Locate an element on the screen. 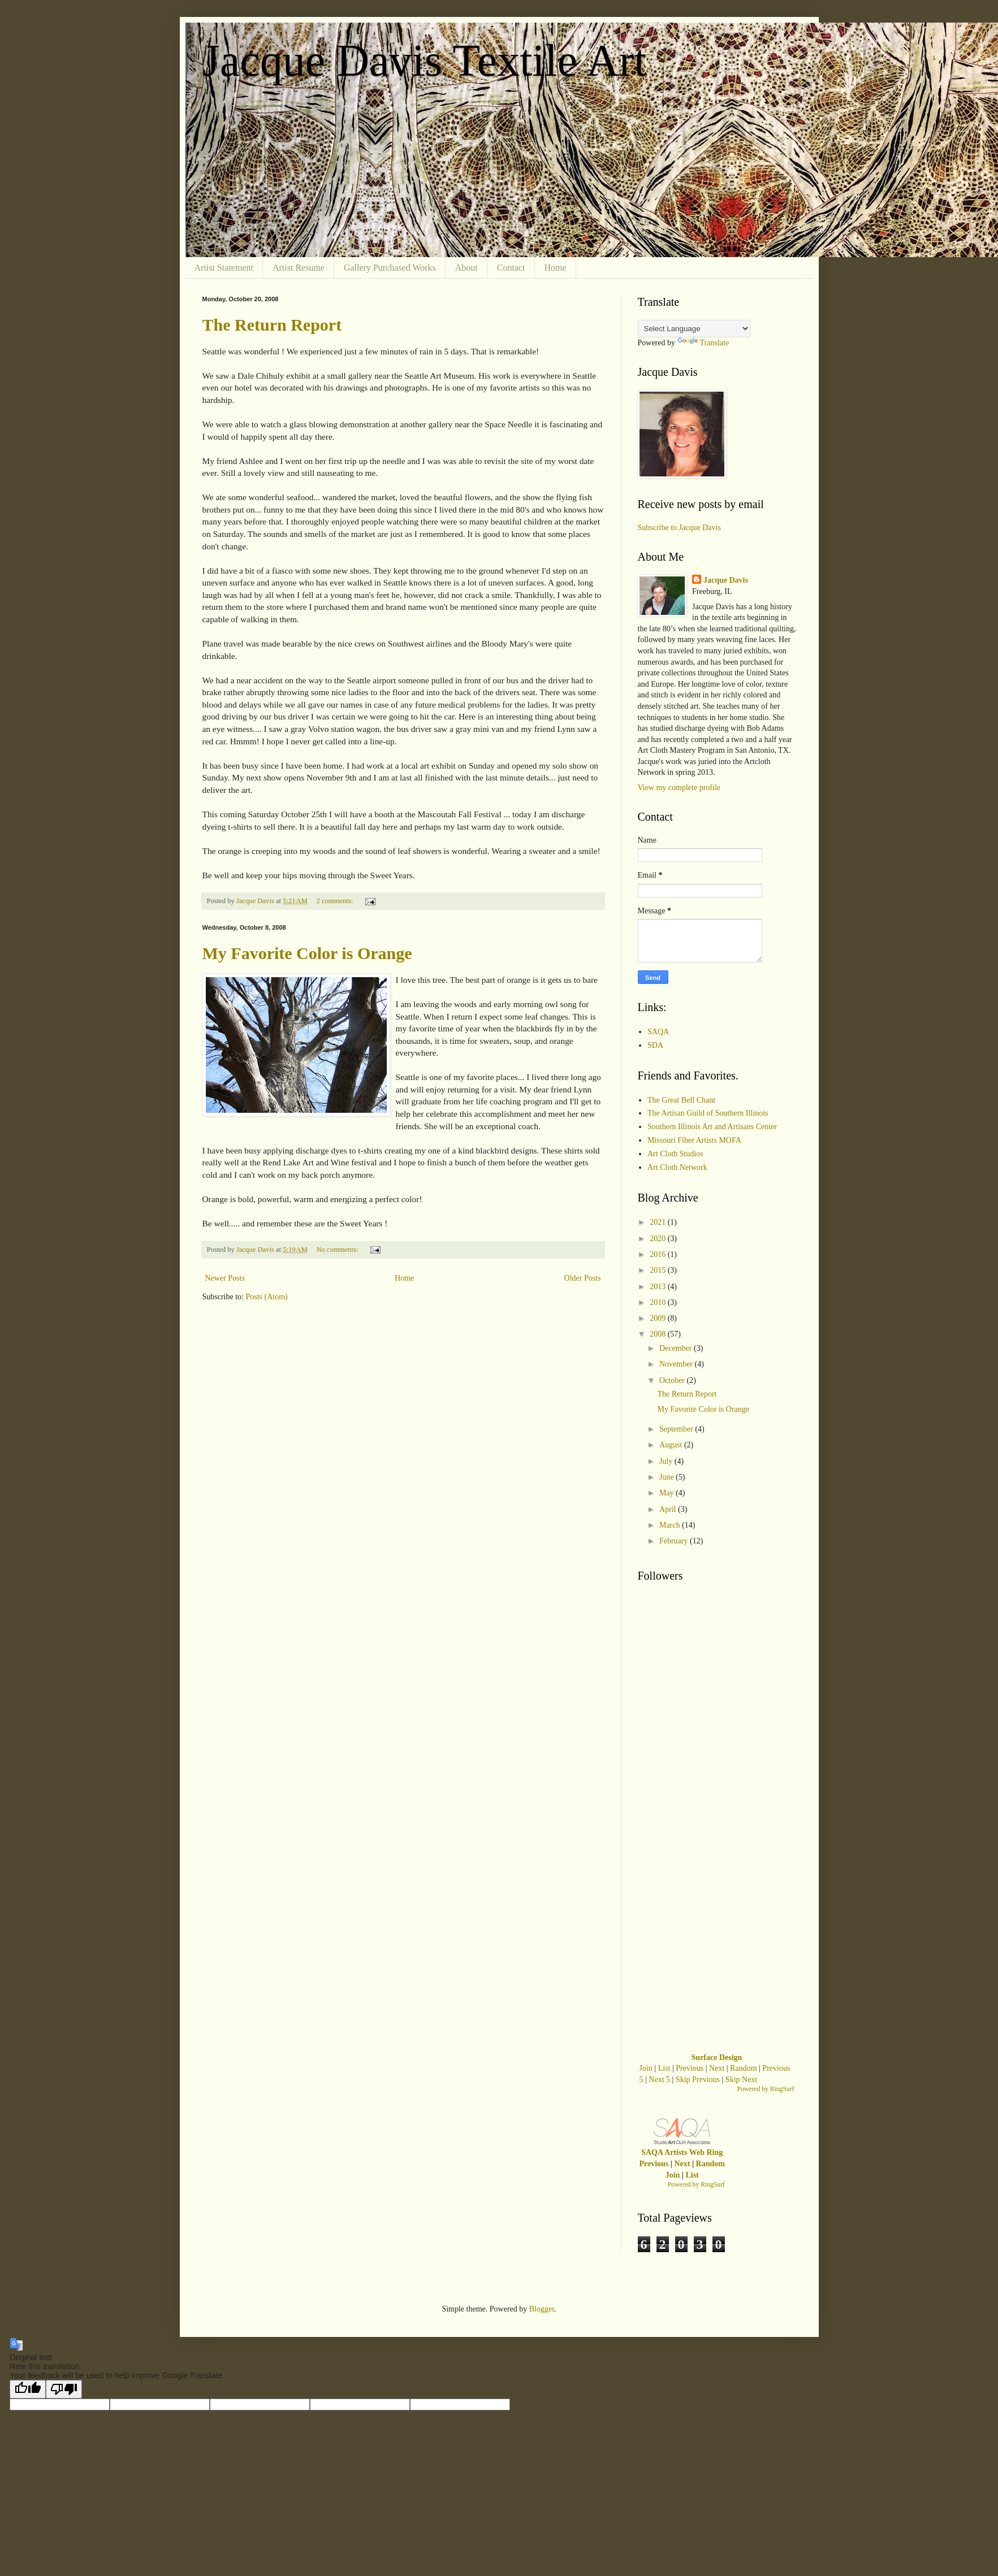 The width and height of the screenshot is (998, 2576). The Return Report is located at coordinates (272, 324).